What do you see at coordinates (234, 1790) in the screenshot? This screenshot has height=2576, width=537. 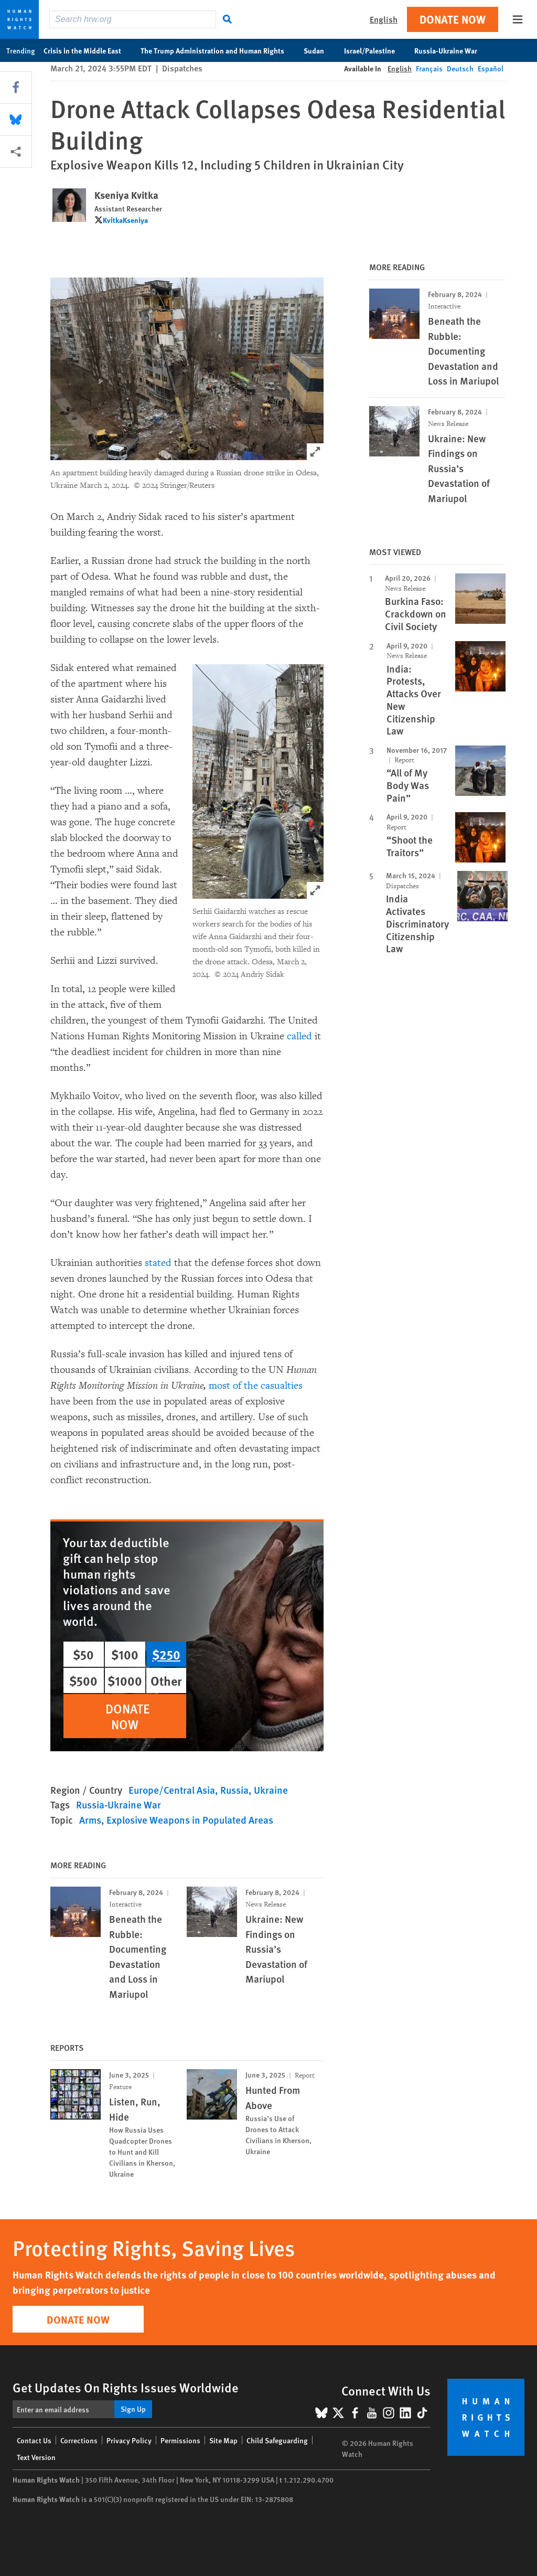 I see `Russia` at bounding box center [234, 1790].